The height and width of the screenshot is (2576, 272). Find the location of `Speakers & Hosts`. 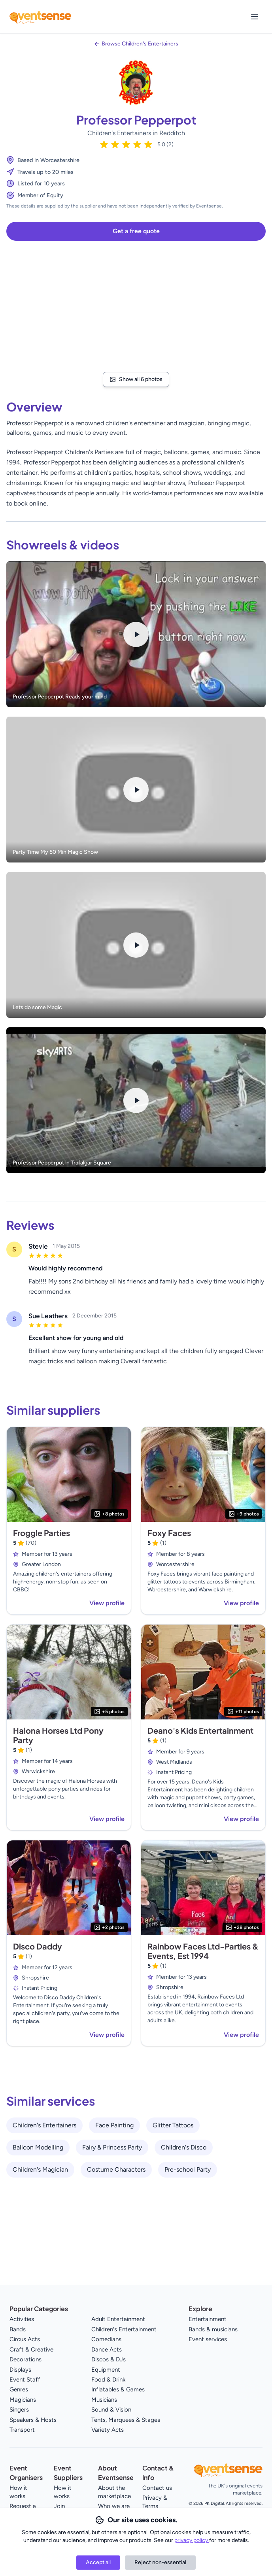

Speakers & Hosts is located at coordinates (33, 2419).